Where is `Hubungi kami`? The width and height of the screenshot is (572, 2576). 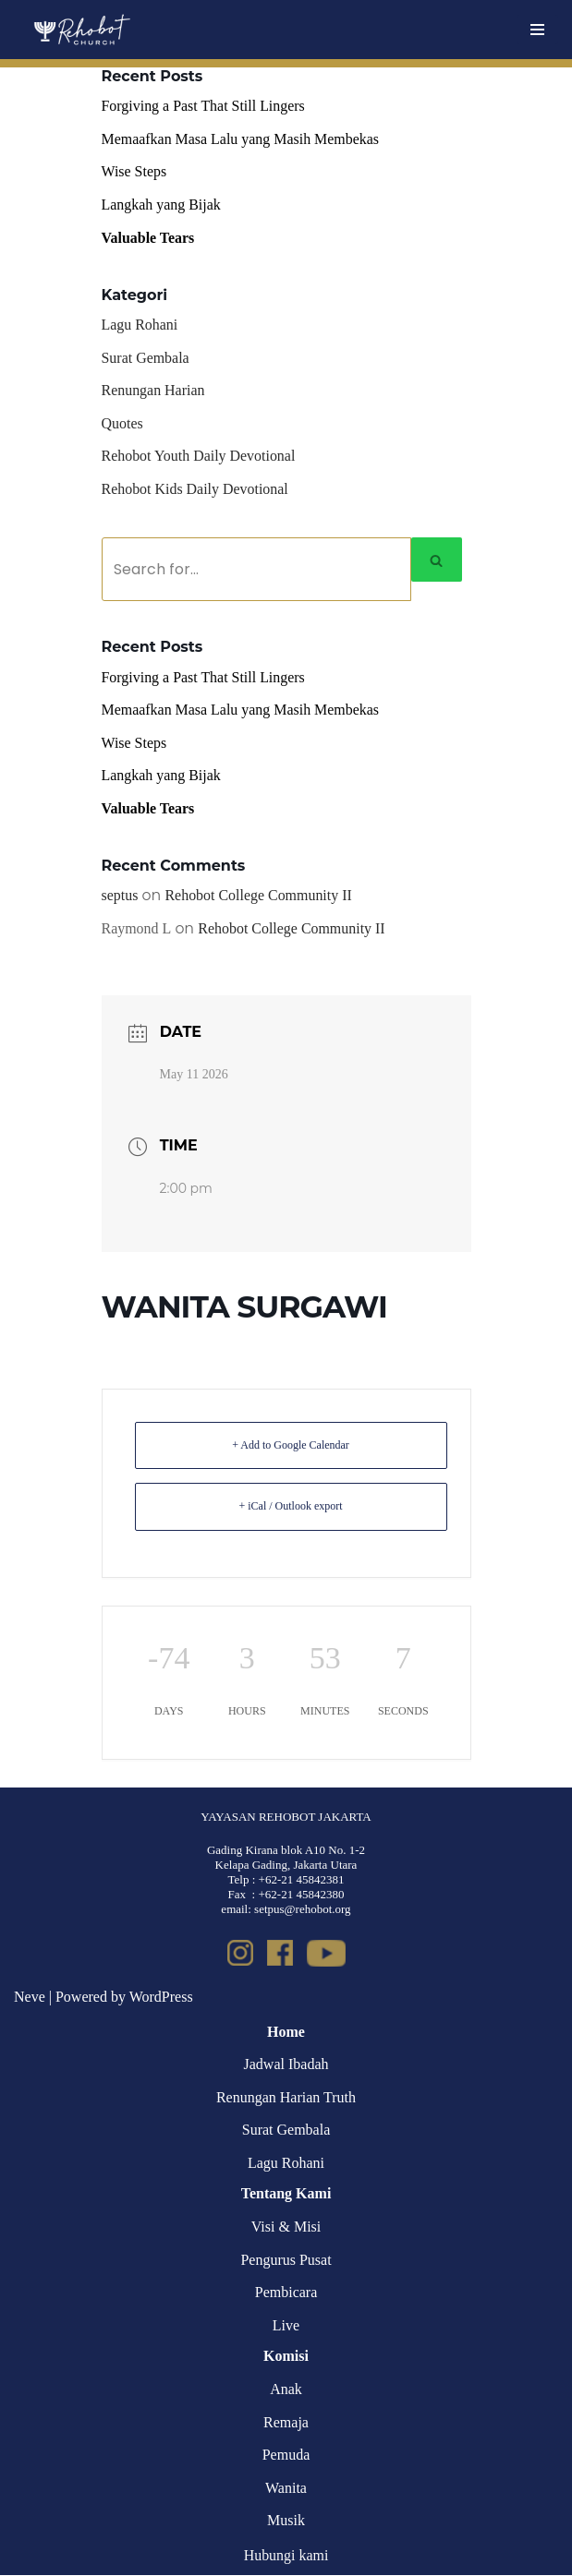
Hubungi kami is located at coordinates (286, 2557).